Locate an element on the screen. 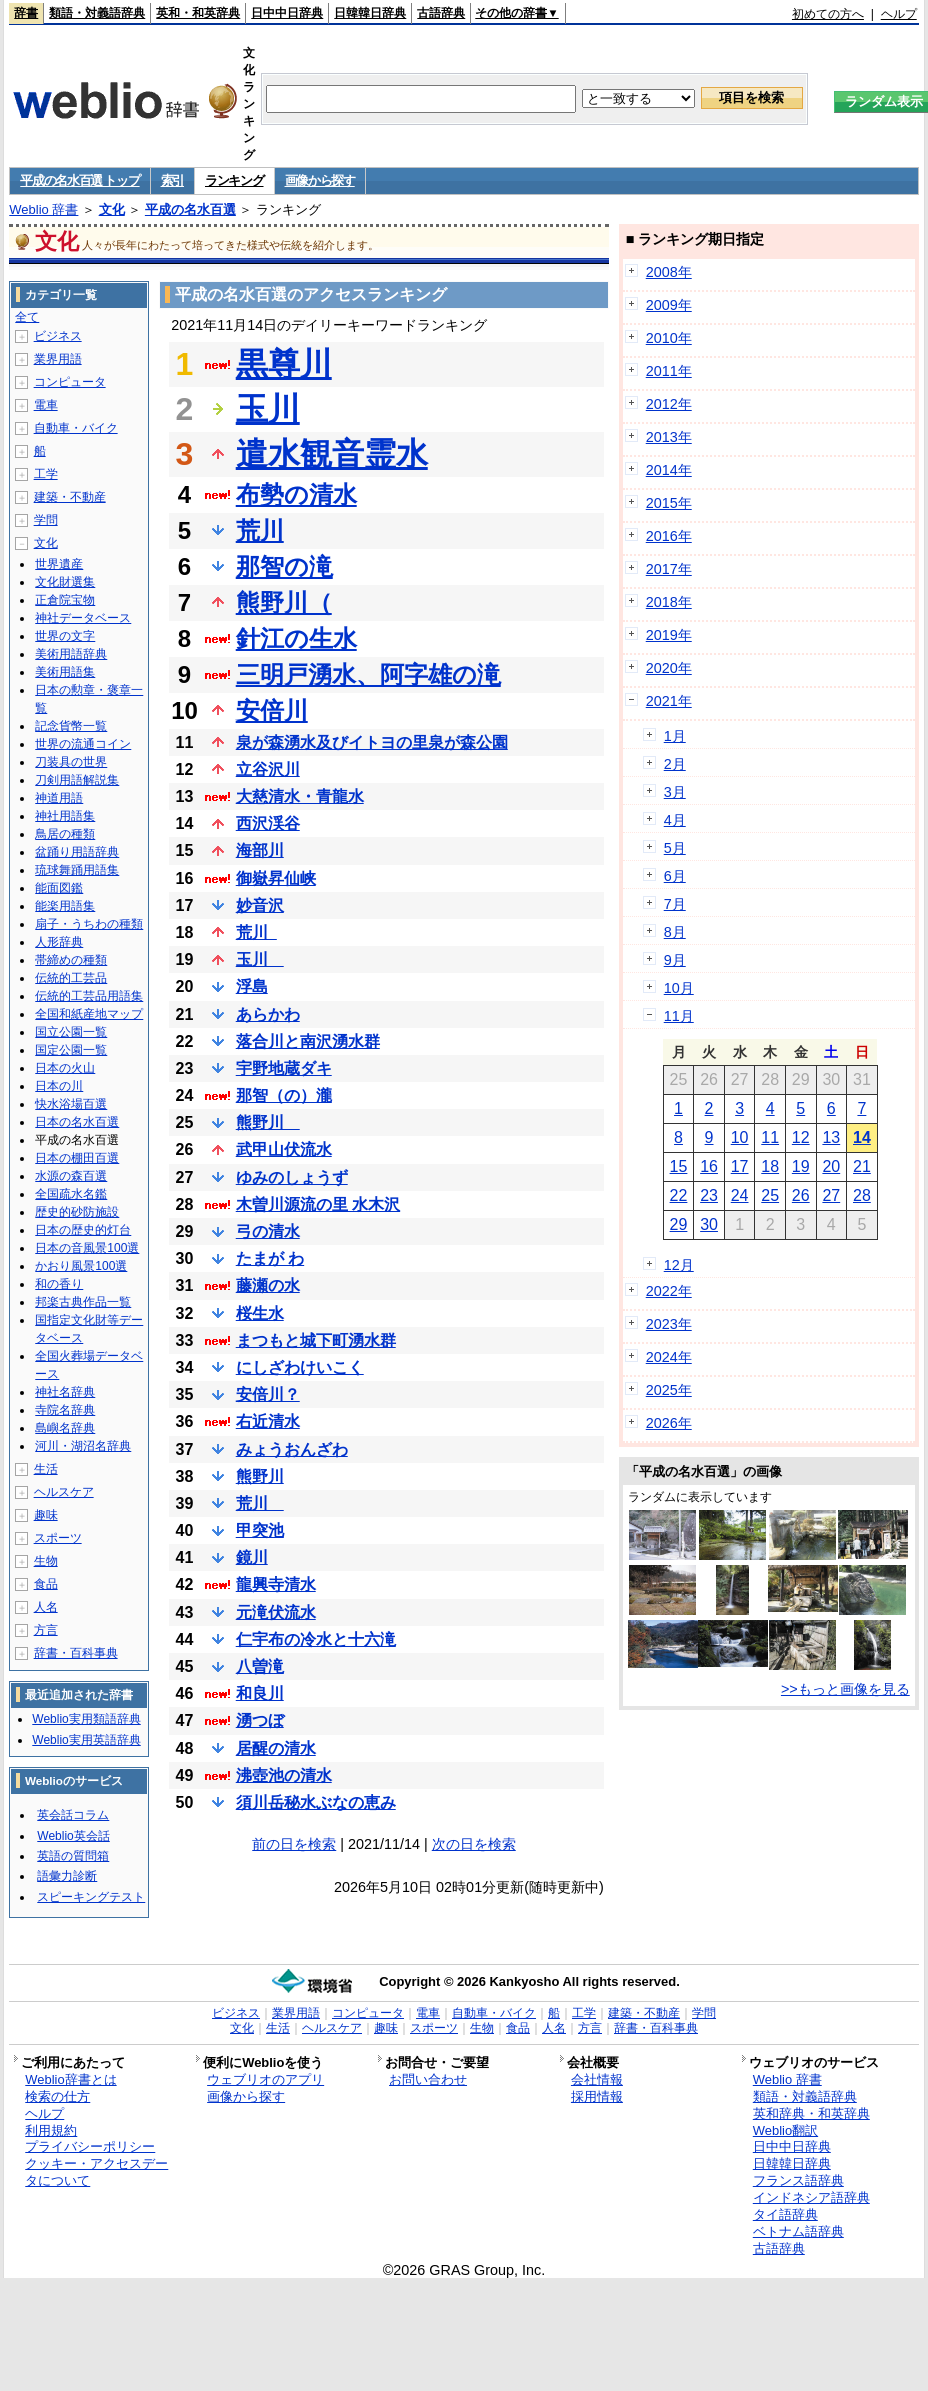 This screenshot has height=2391, width=928. 15 is located at coordinates (679, 1166).